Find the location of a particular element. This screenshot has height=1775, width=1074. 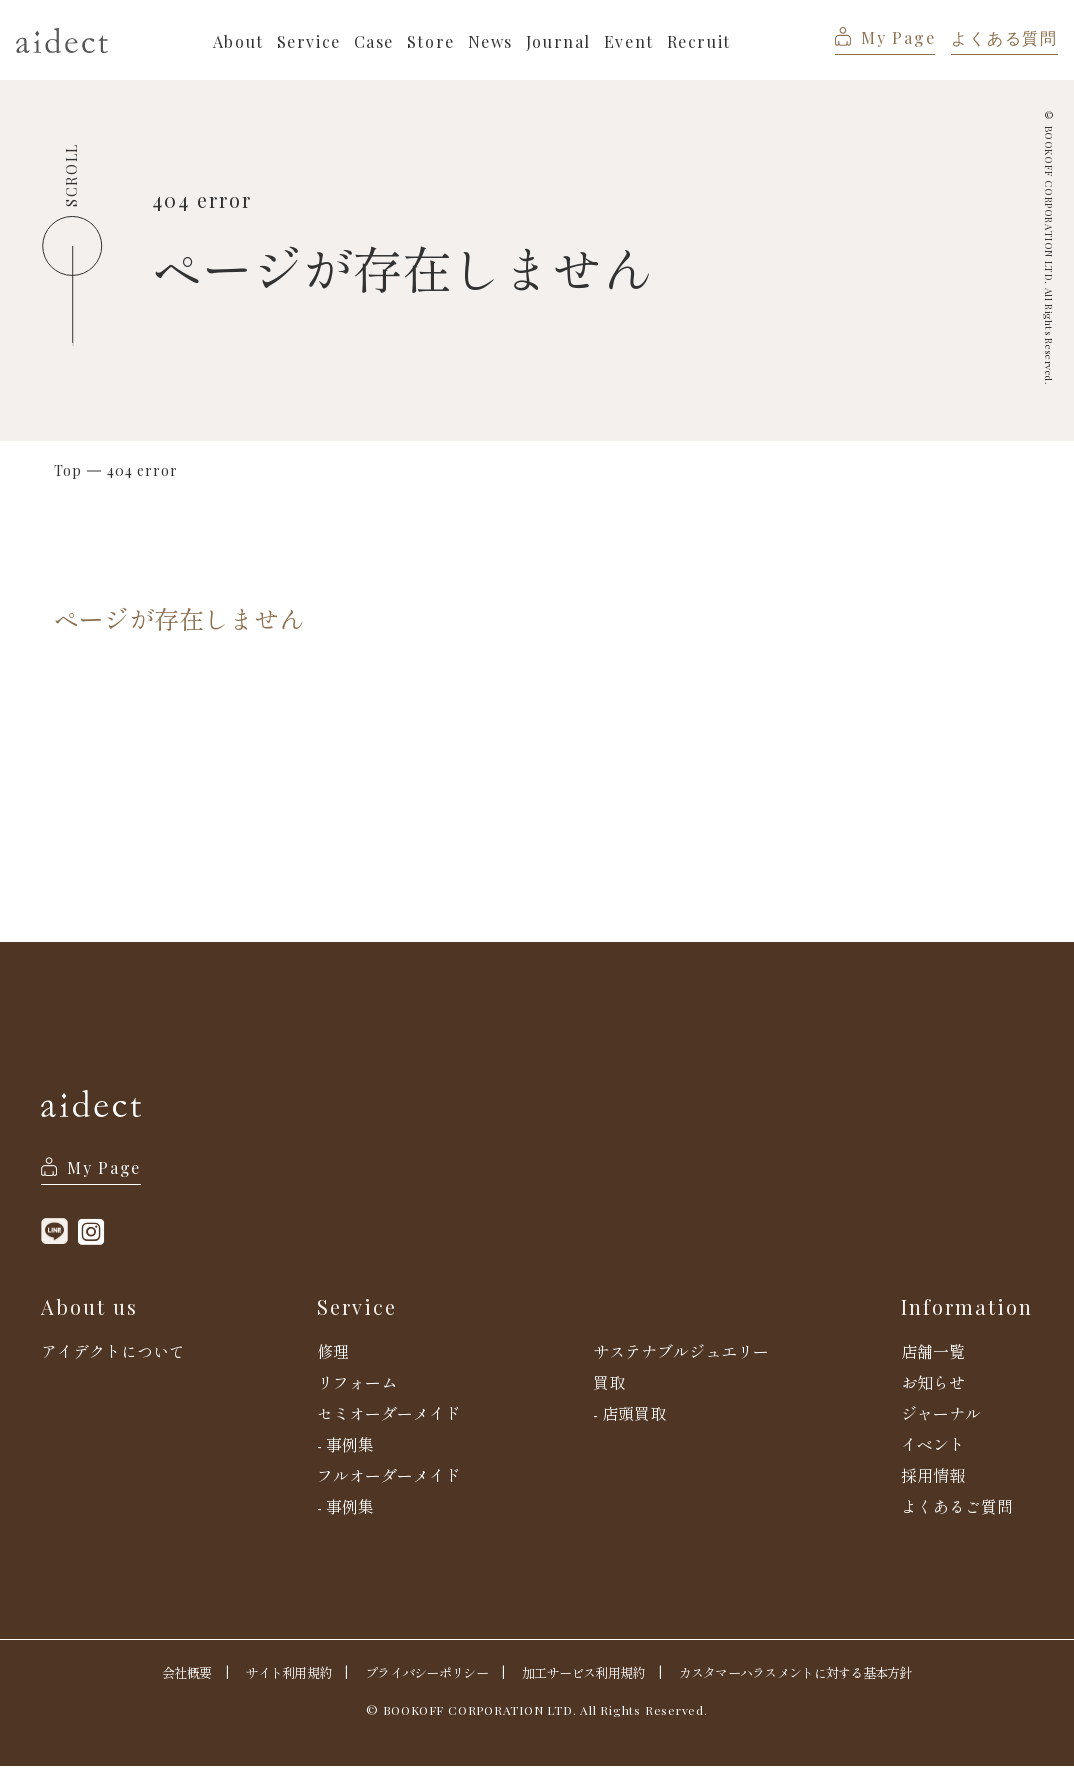

- 店頭買取 is located at coordinates (629, 1422).